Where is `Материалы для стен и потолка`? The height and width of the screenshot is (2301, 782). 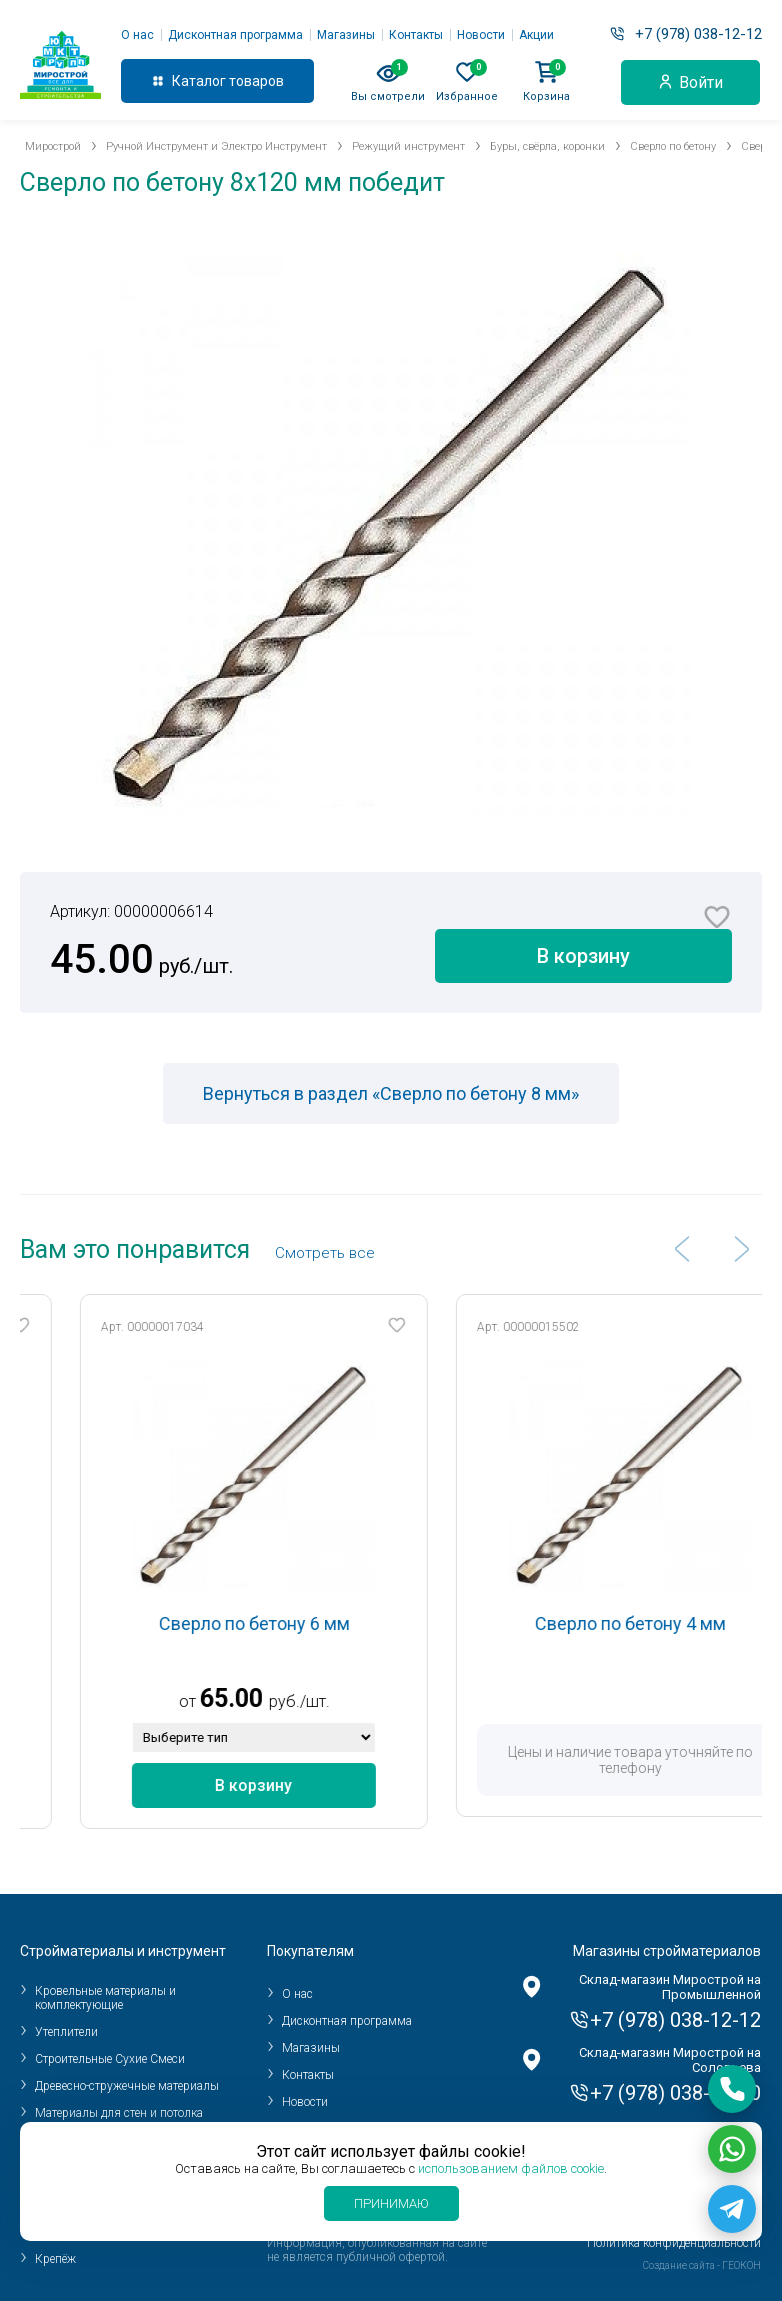
Материалы для стен и потолка is located at coordinates (119, 2113).